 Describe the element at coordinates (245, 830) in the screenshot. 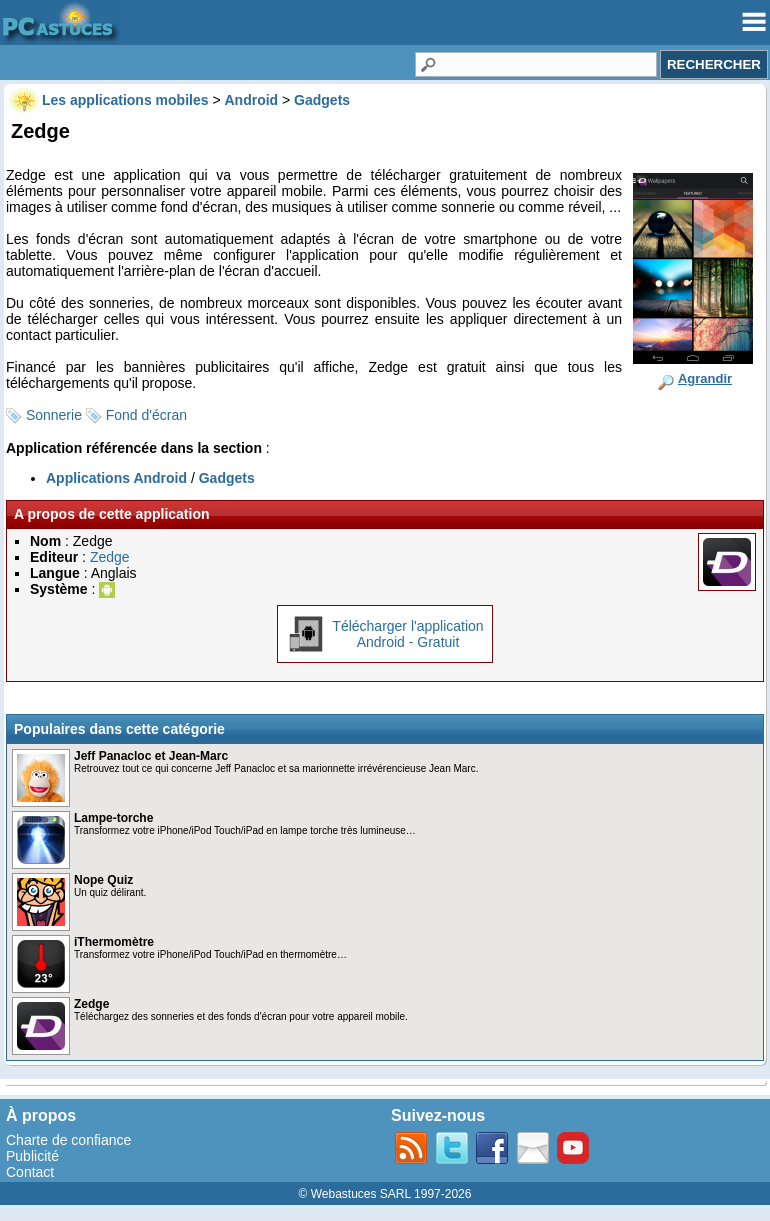

I see `Transformez votre iPhone/iPod Touch/iPad en lampe torche très lumineuse…` at that location.